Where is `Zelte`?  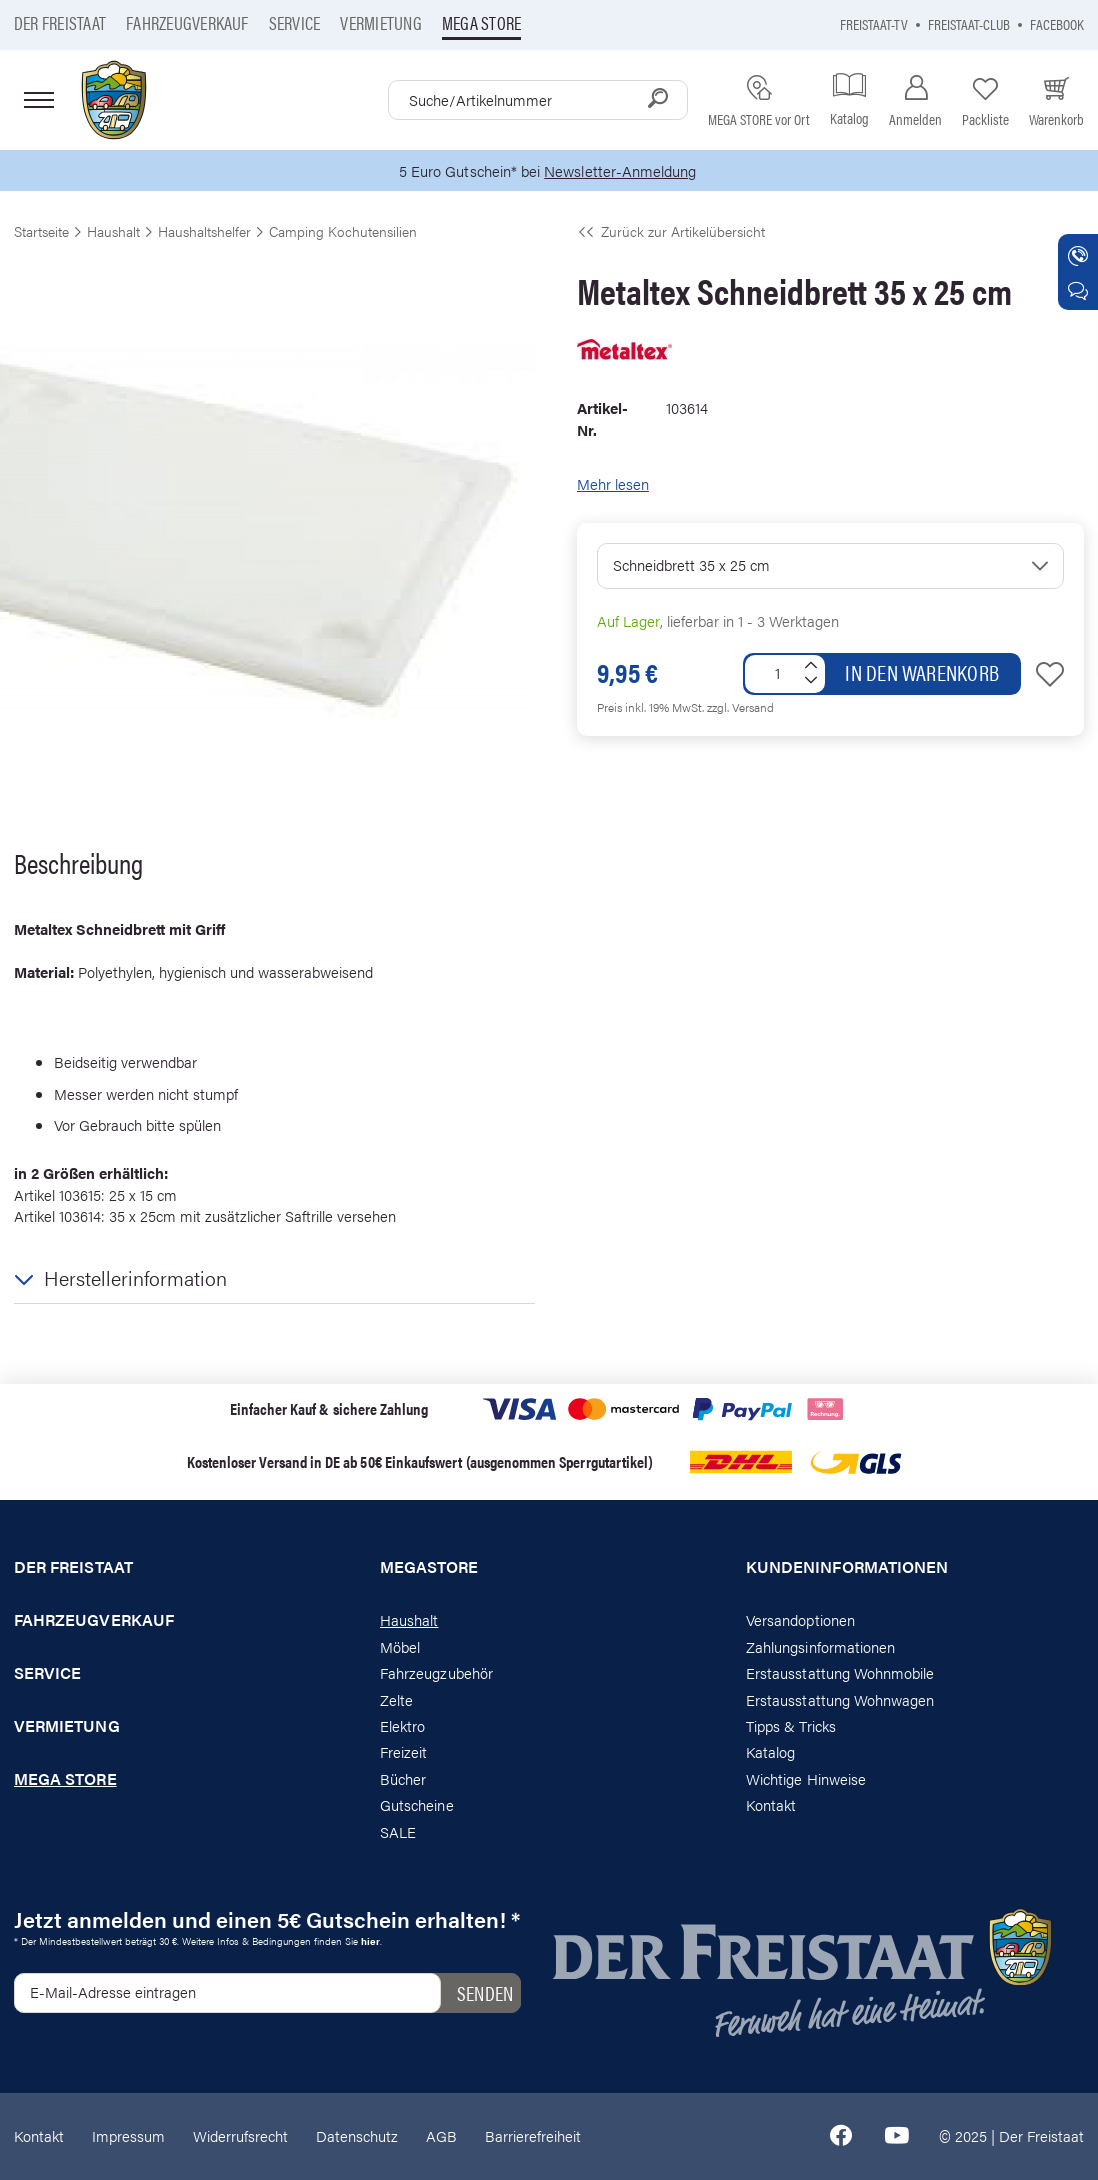 Zelte is located at coordinates (396, 1699).